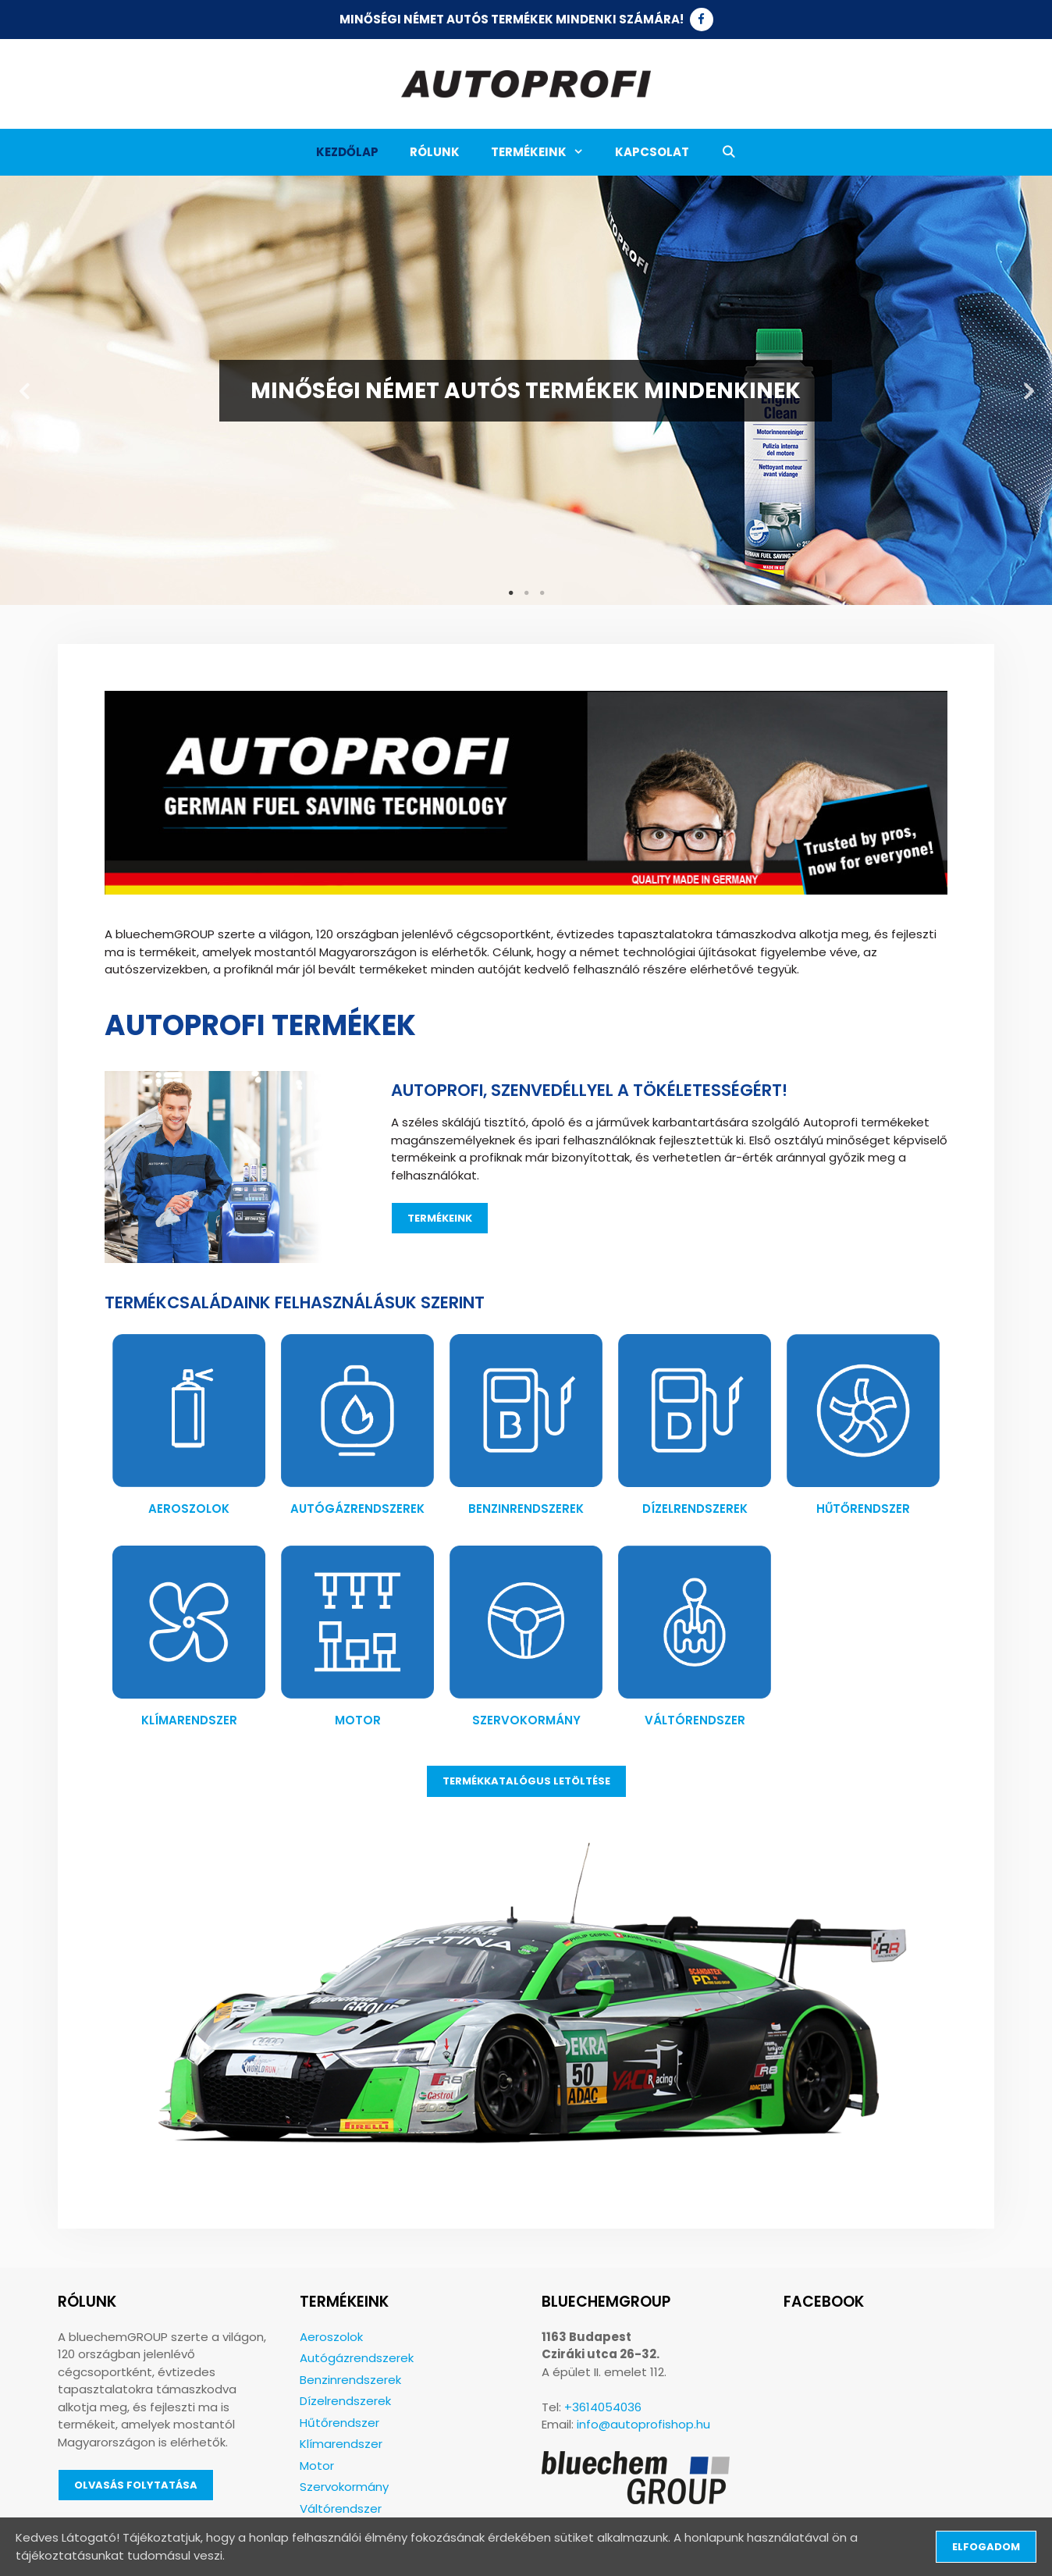 The width and height of the screenshot is (1052, 2576). Describe the element at coordinates (695, 1508) in the screenshot. I see `Dízelrendszerek` at that location.